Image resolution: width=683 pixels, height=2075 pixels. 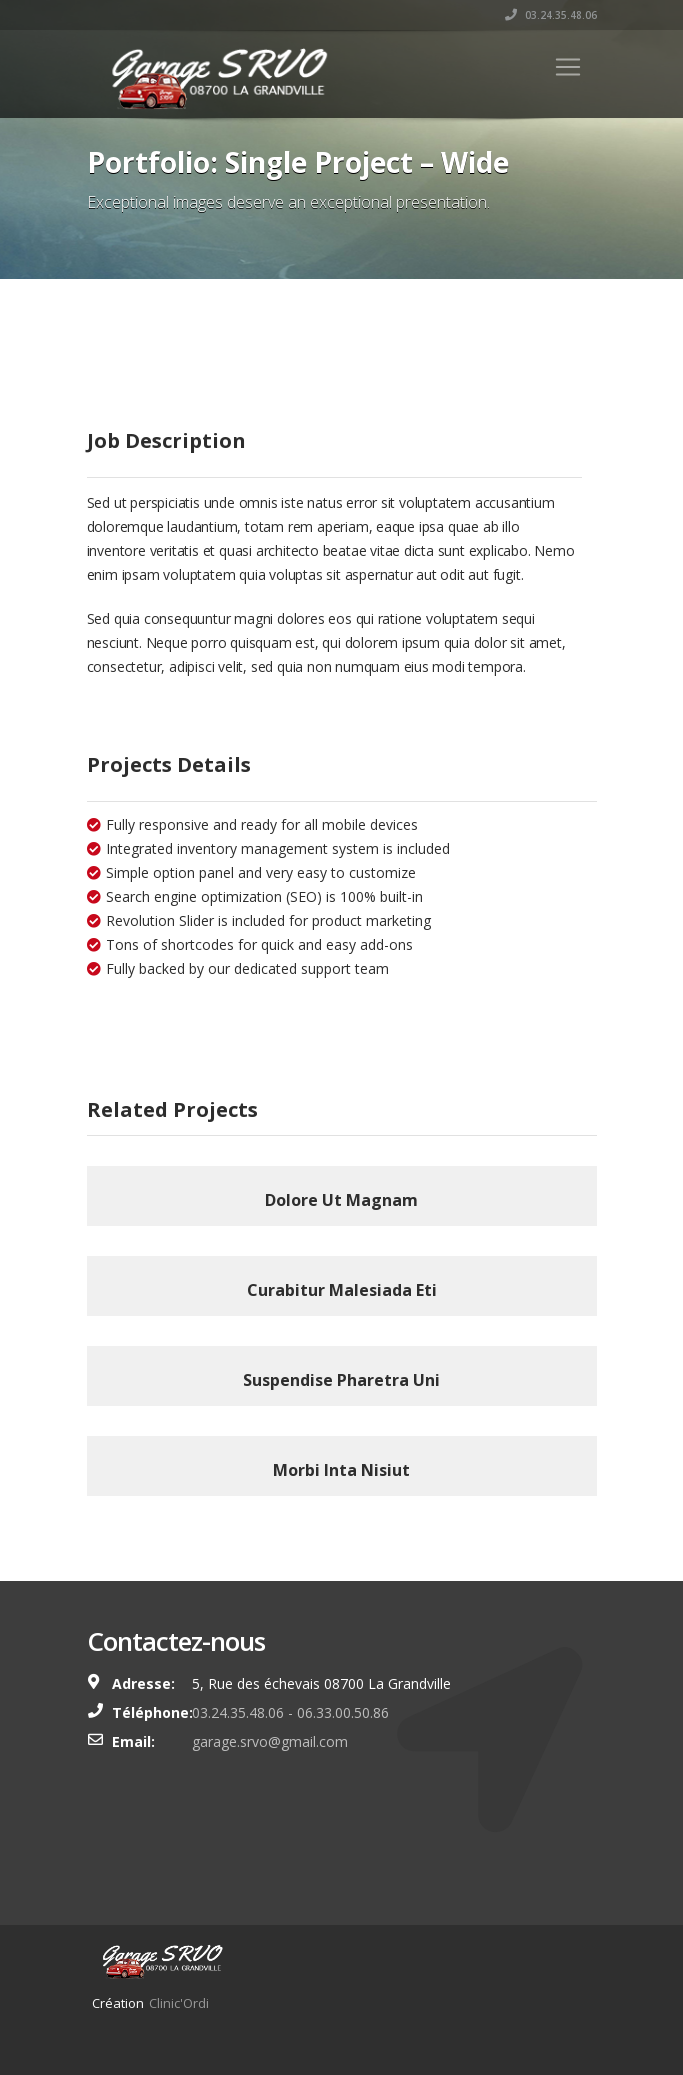 I want to click on Clinic'Ordi, so click(x=179, y=2003).